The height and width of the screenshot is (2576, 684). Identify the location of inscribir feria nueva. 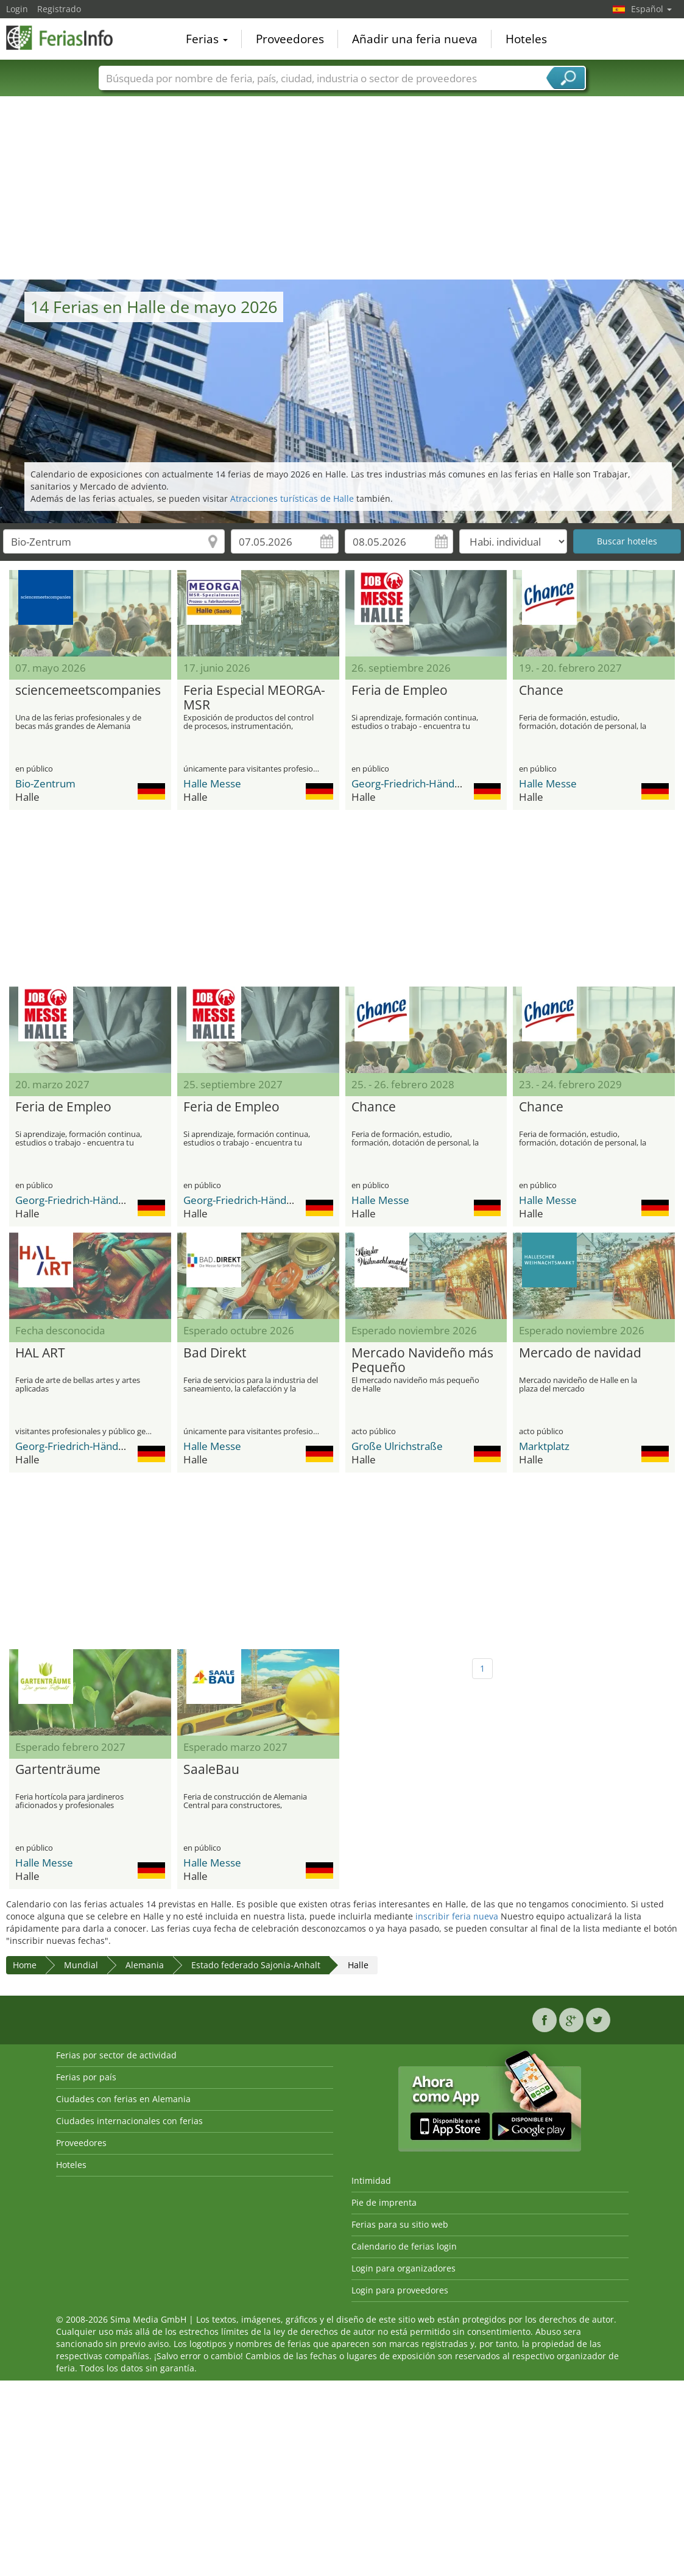
(456, 1916).